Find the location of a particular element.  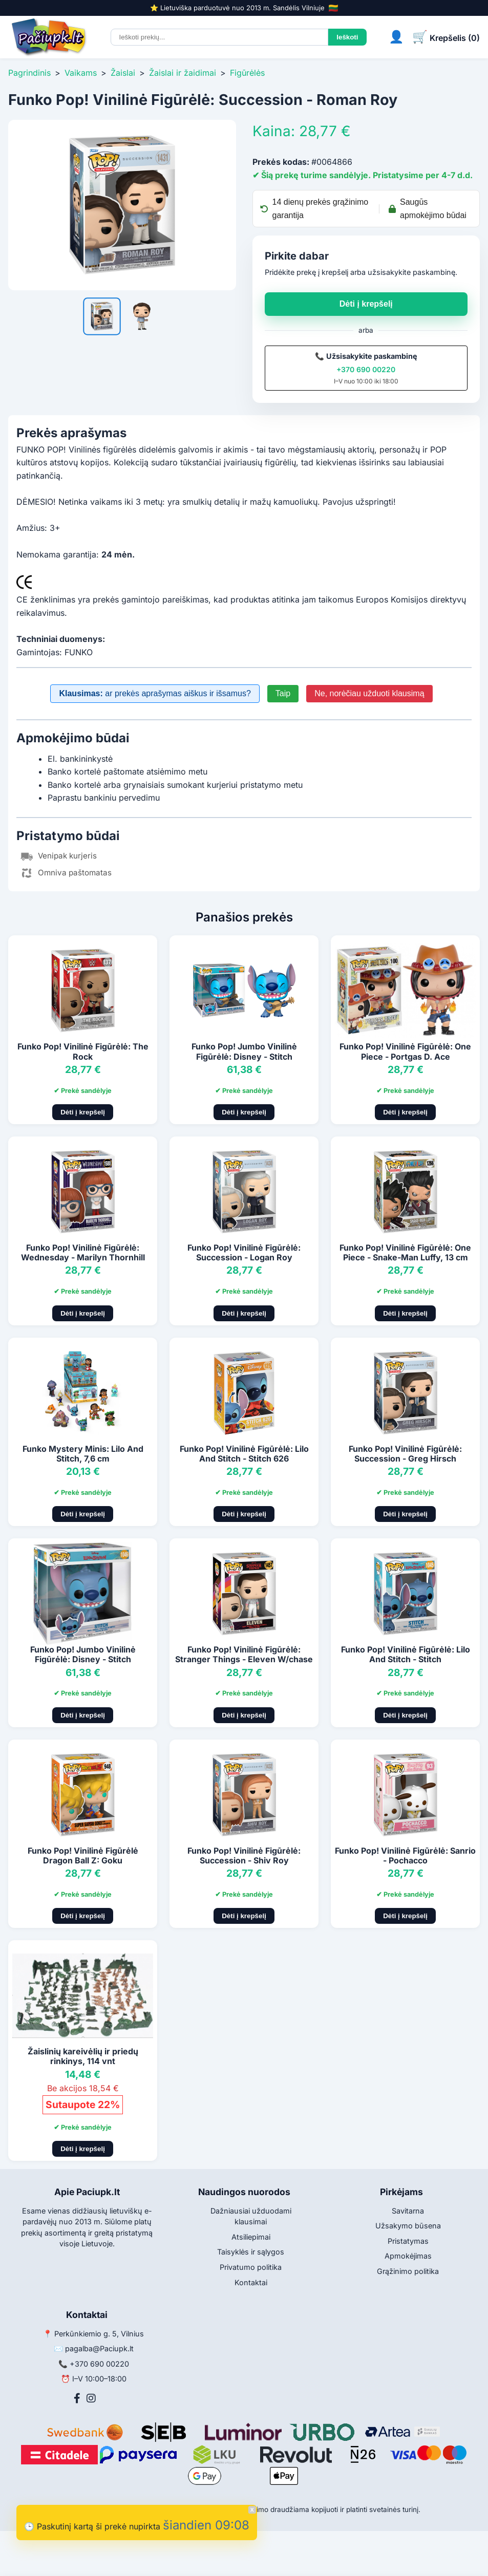

Taisyklės ir sąlygos is located at coordinates (250, 2251).